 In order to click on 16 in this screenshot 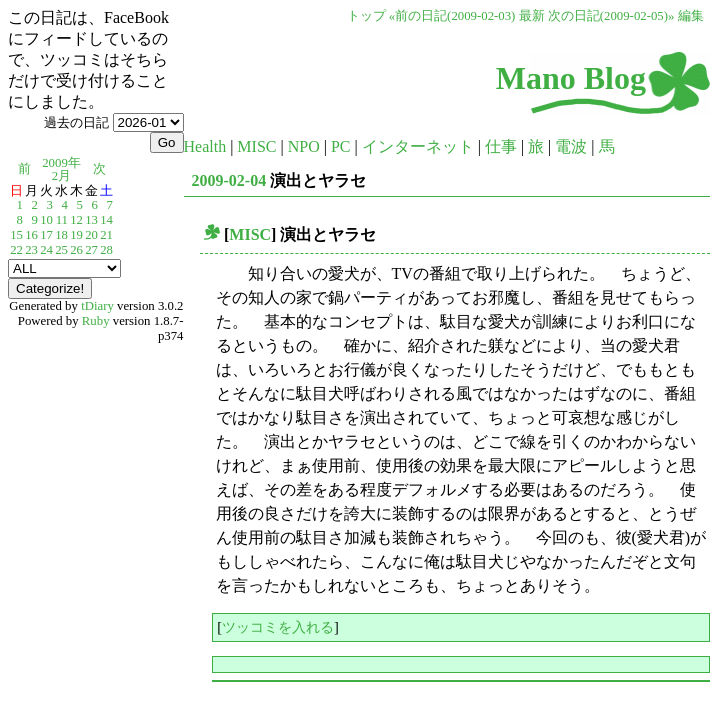, I will do `click(31, 235)`.